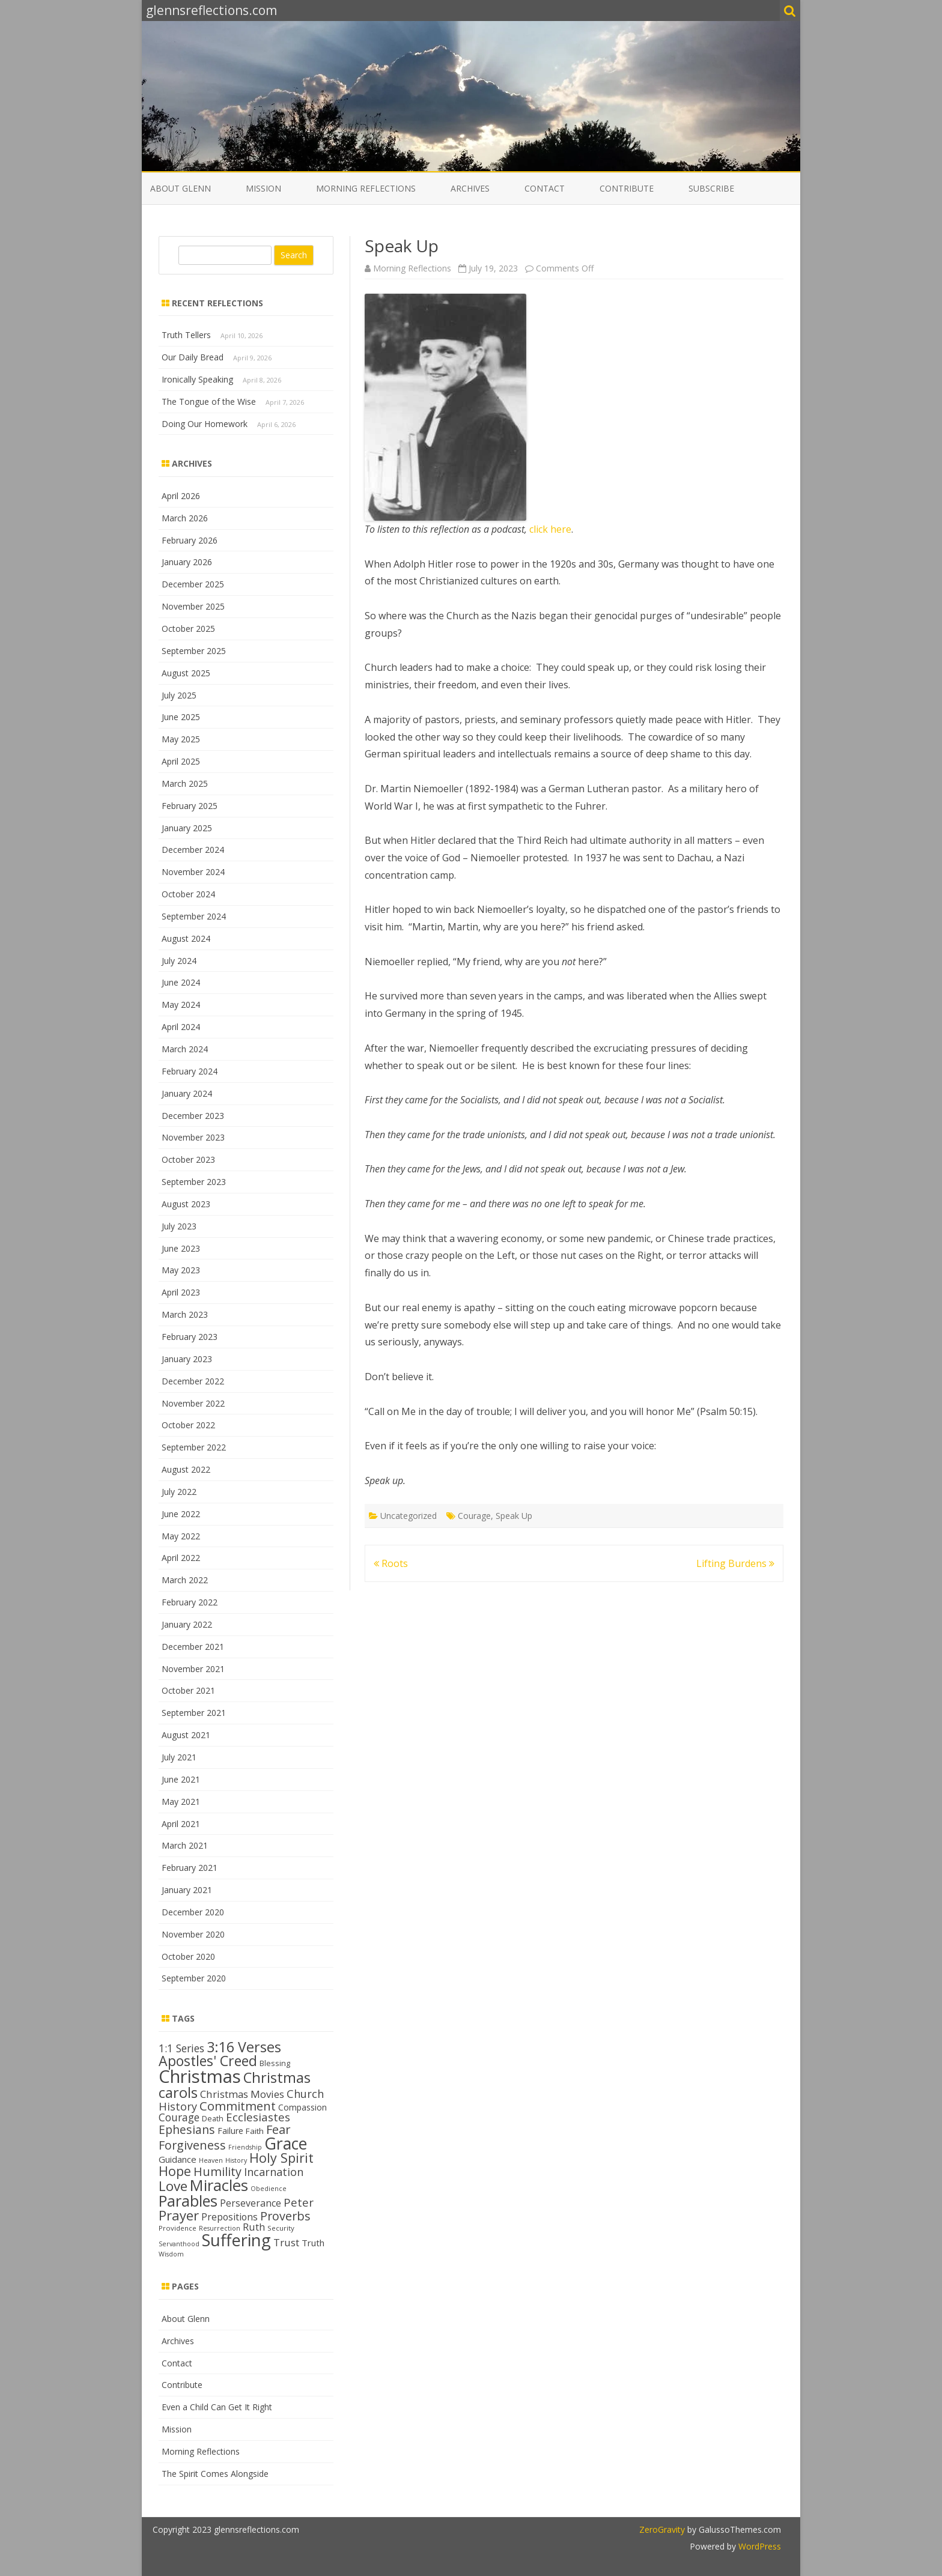 The width and height of the screenshot is (942, 2576). I want to click on December 2025, so click(193, 584).